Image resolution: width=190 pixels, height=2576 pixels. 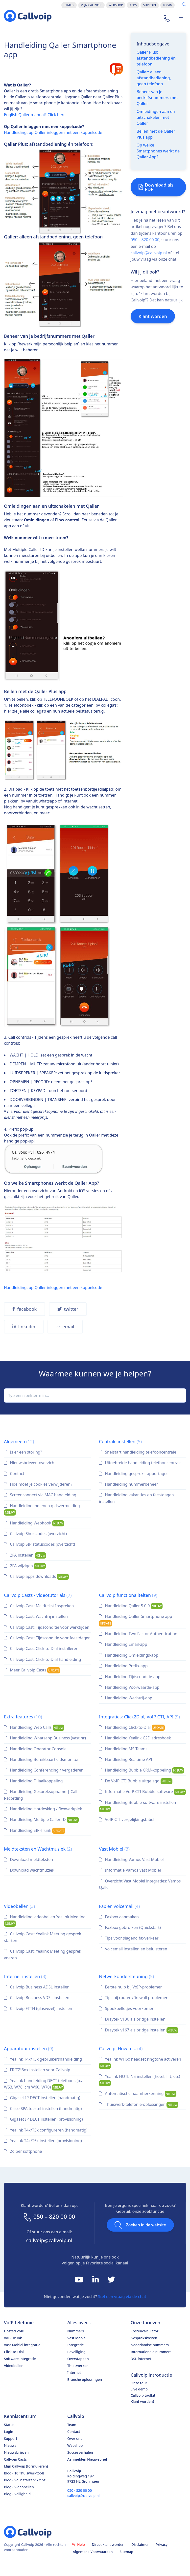 What do you see at coordinates (133, 5) in the screenshot?
I see `Apps` at bounding box center [133, 5].